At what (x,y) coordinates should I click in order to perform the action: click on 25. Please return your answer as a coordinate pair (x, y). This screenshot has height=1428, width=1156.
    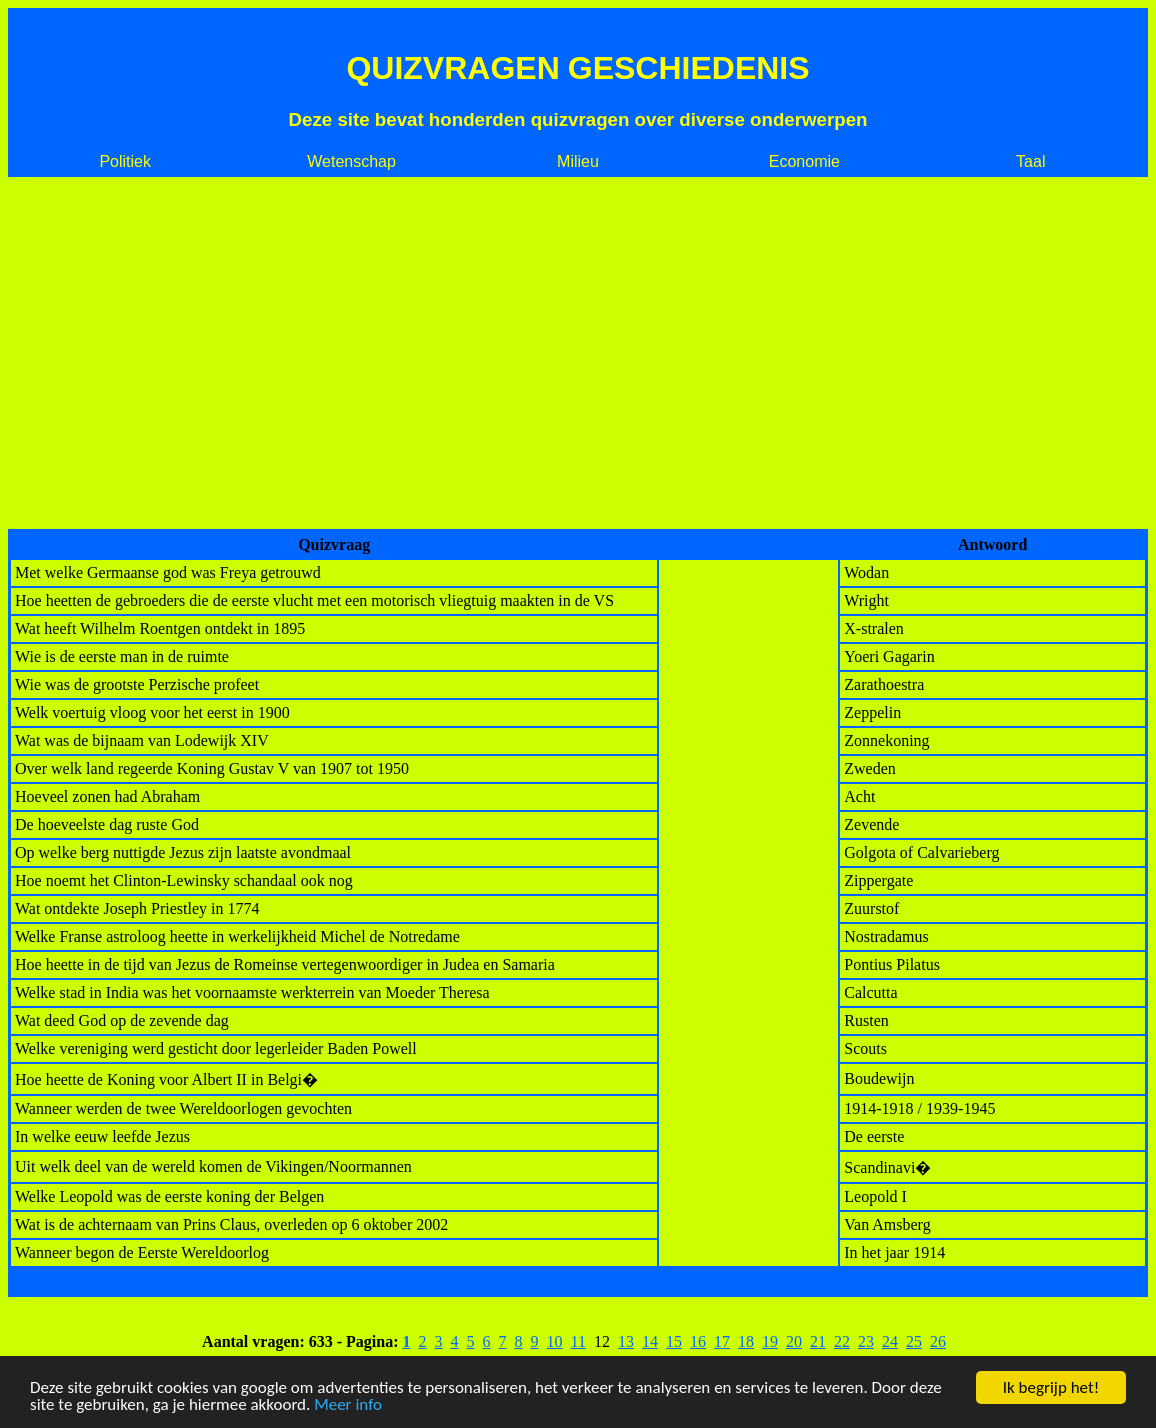
    Looking at the image, I should click on (914, 1341).